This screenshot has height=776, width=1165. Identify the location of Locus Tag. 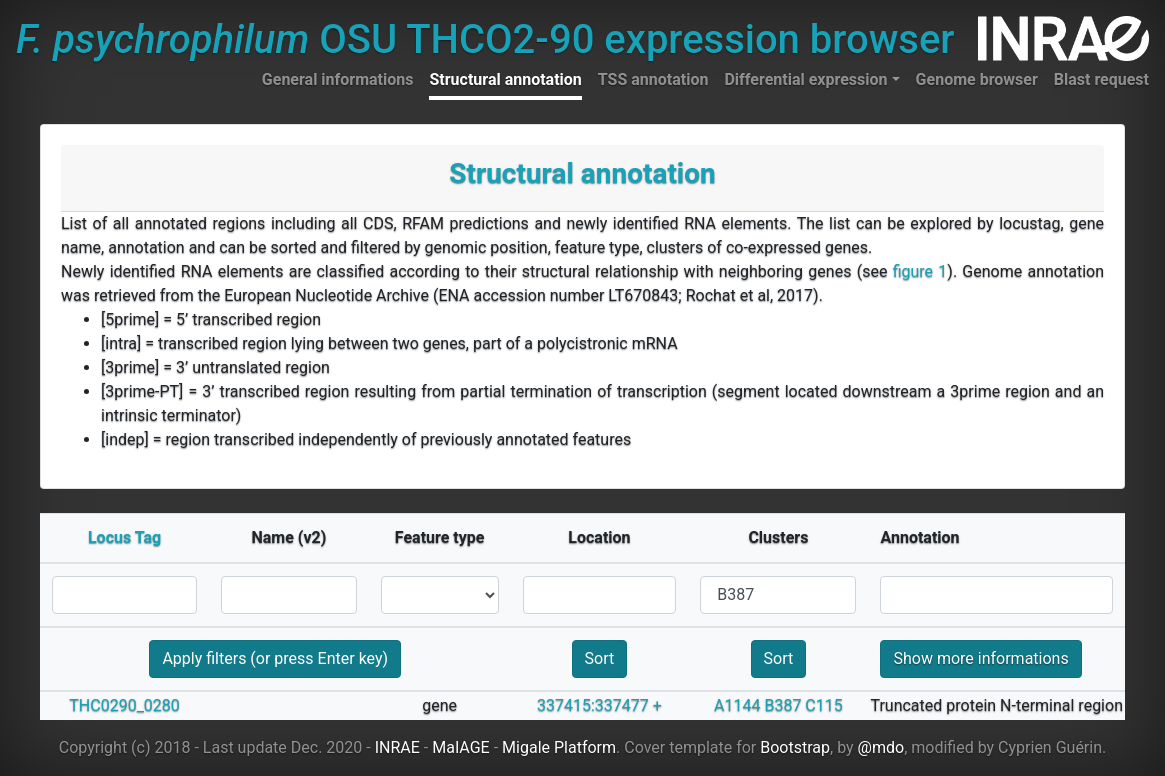
(124, 537).